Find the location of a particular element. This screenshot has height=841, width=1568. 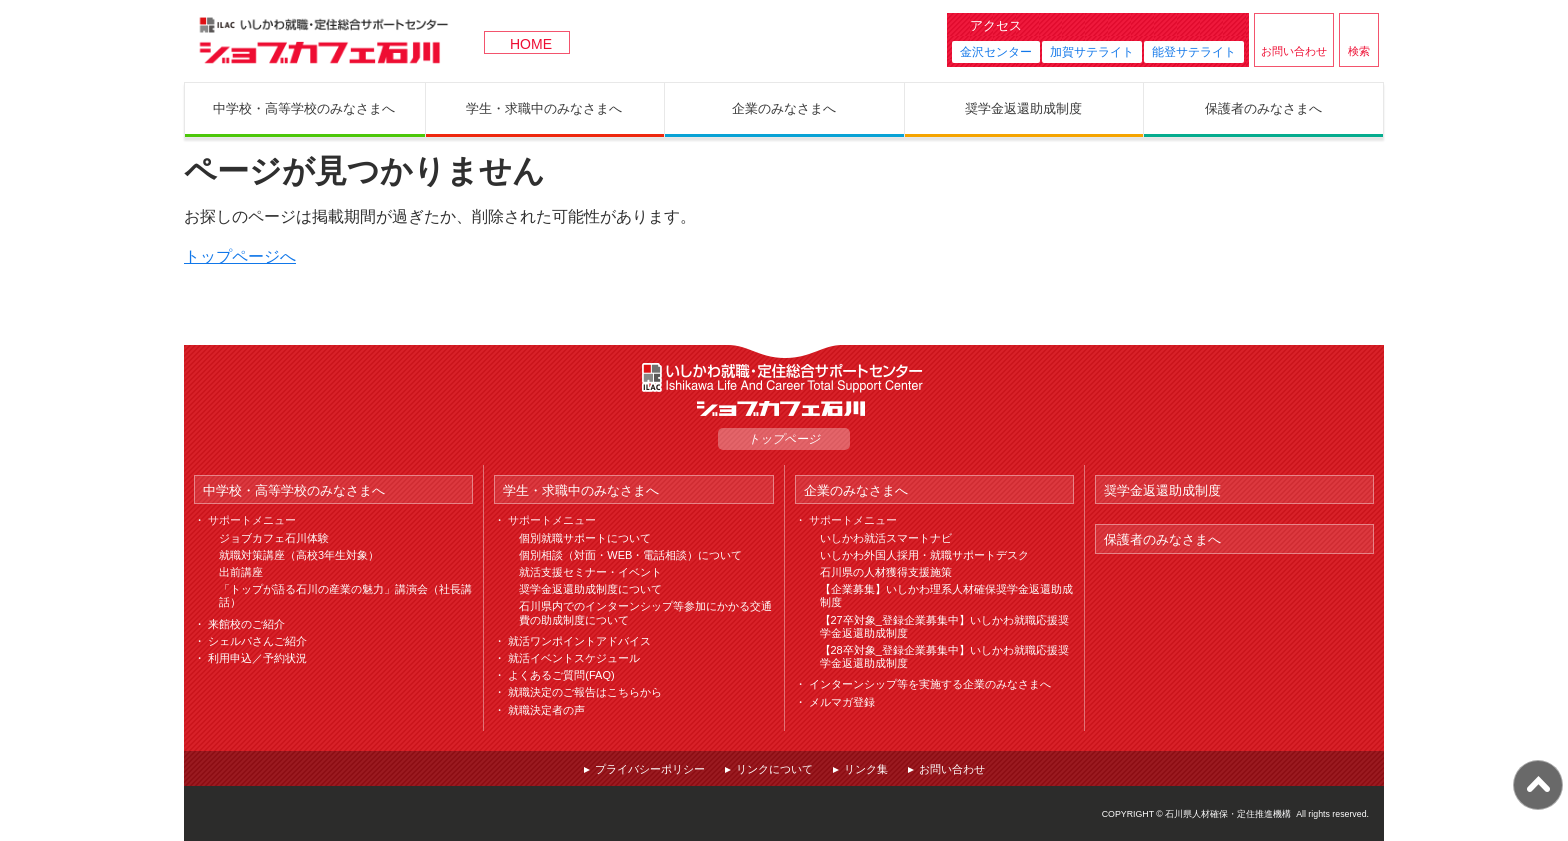

出前講座 is located at coordinates (241, 572).